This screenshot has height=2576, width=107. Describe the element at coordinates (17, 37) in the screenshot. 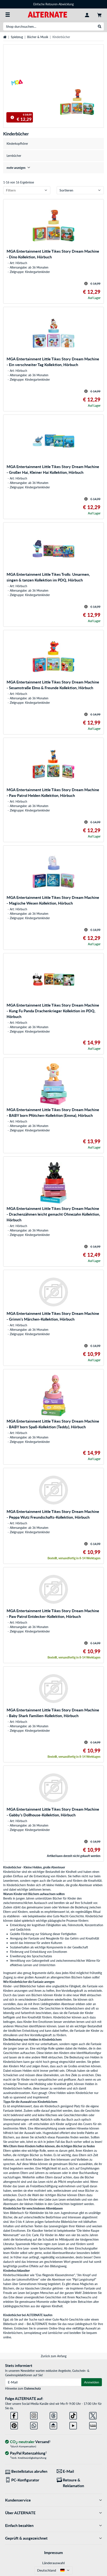

I see `Spielzeug` at that location.